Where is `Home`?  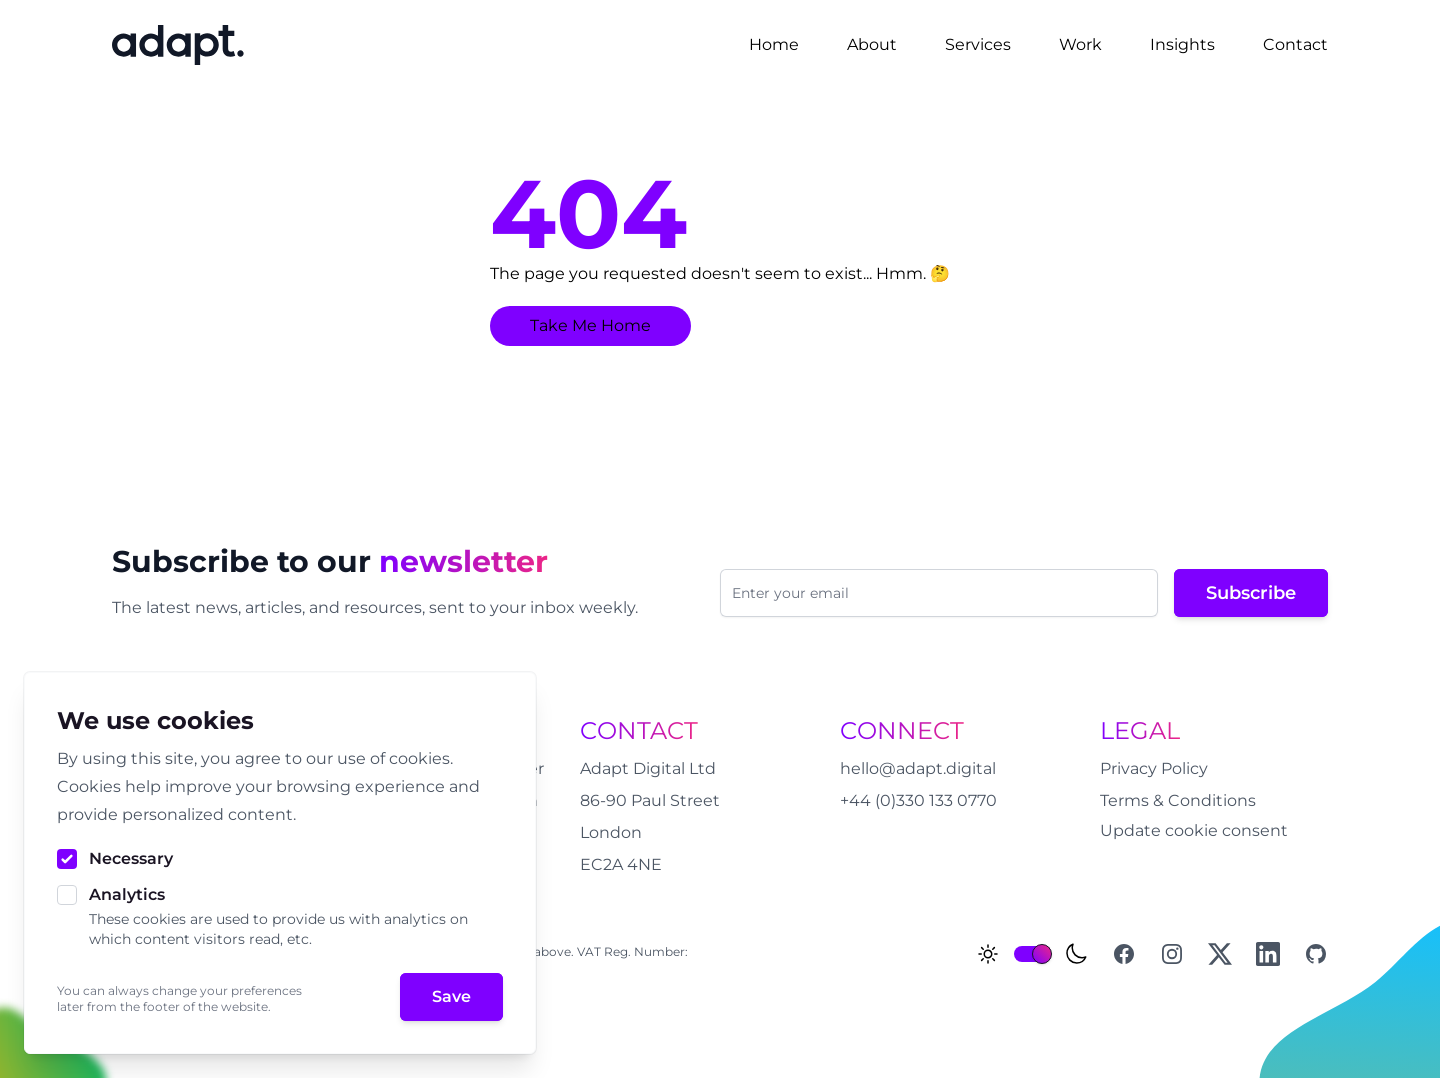
Home is located at coordinates (774, 44).